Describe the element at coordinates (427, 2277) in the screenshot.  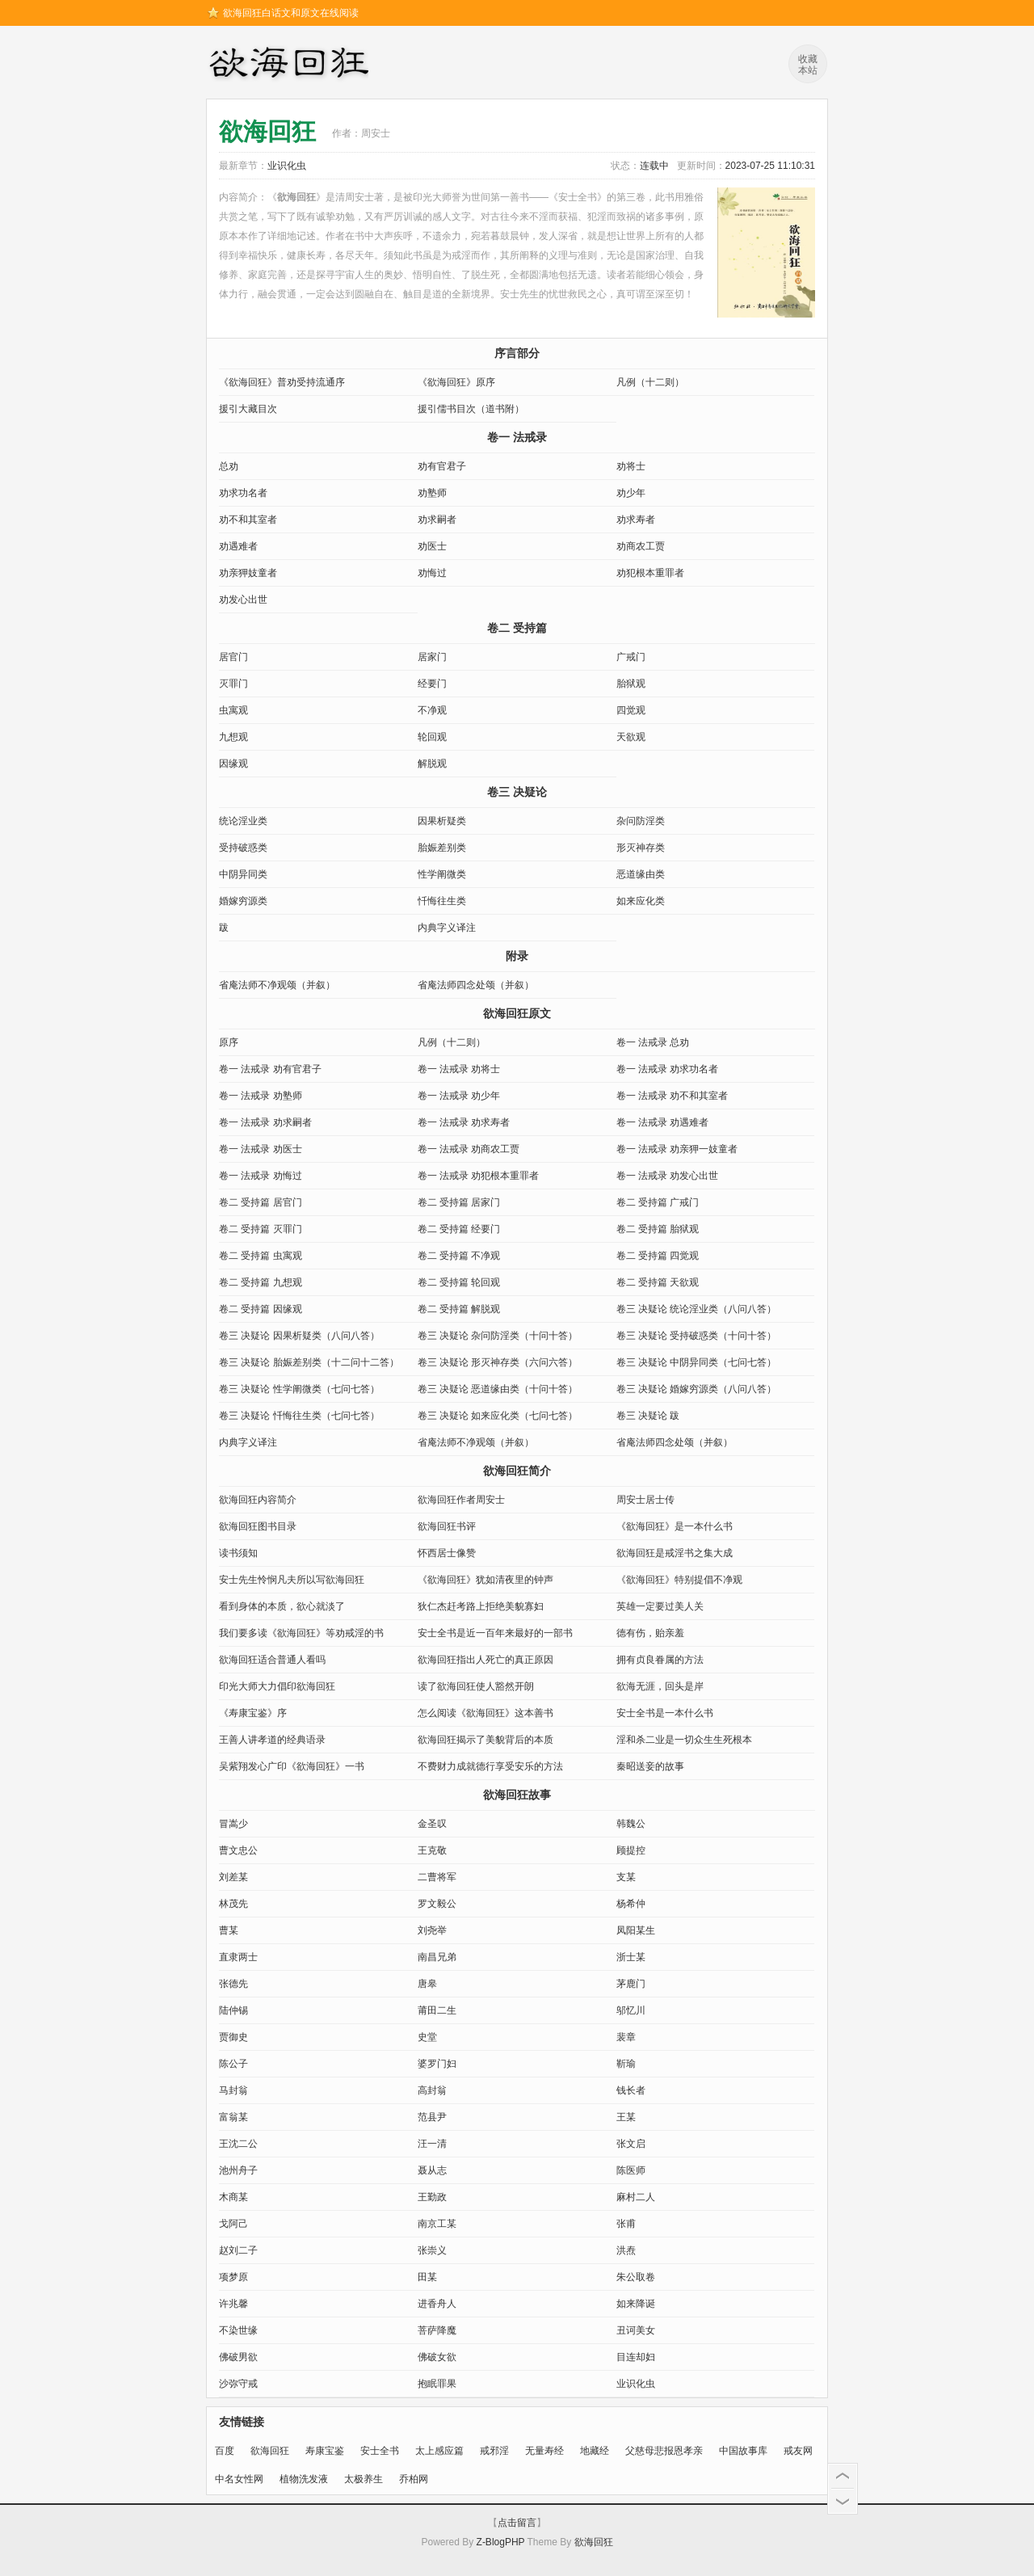
I see `田某` at that location.